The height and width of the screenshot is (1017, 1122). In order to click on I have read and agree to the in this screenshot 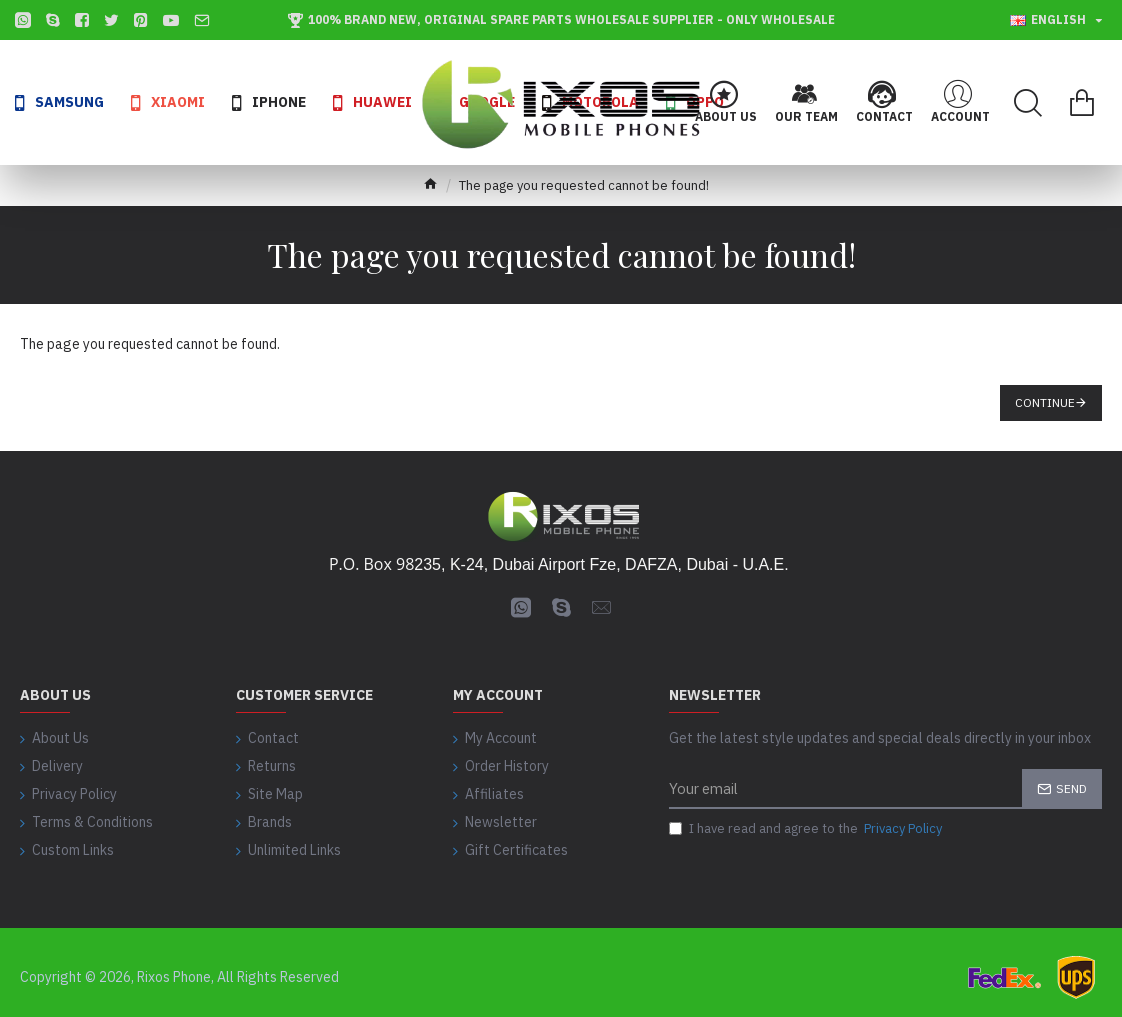, I will do `click(807, 830)`.